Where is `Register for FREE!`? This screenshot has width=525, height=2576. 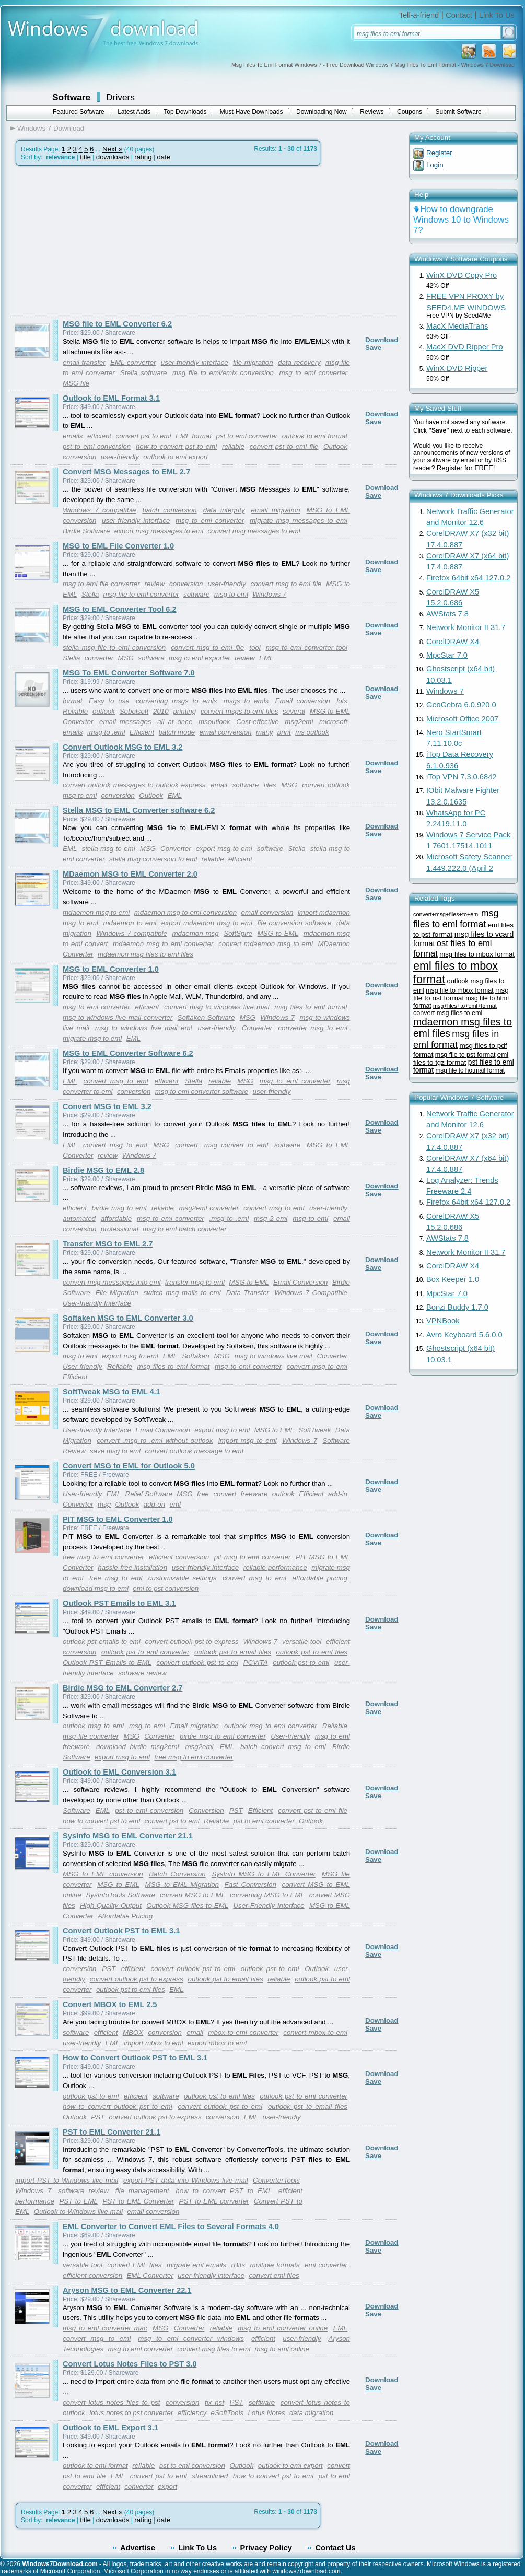 Register for FREE! is located at coordinates (466, 468).